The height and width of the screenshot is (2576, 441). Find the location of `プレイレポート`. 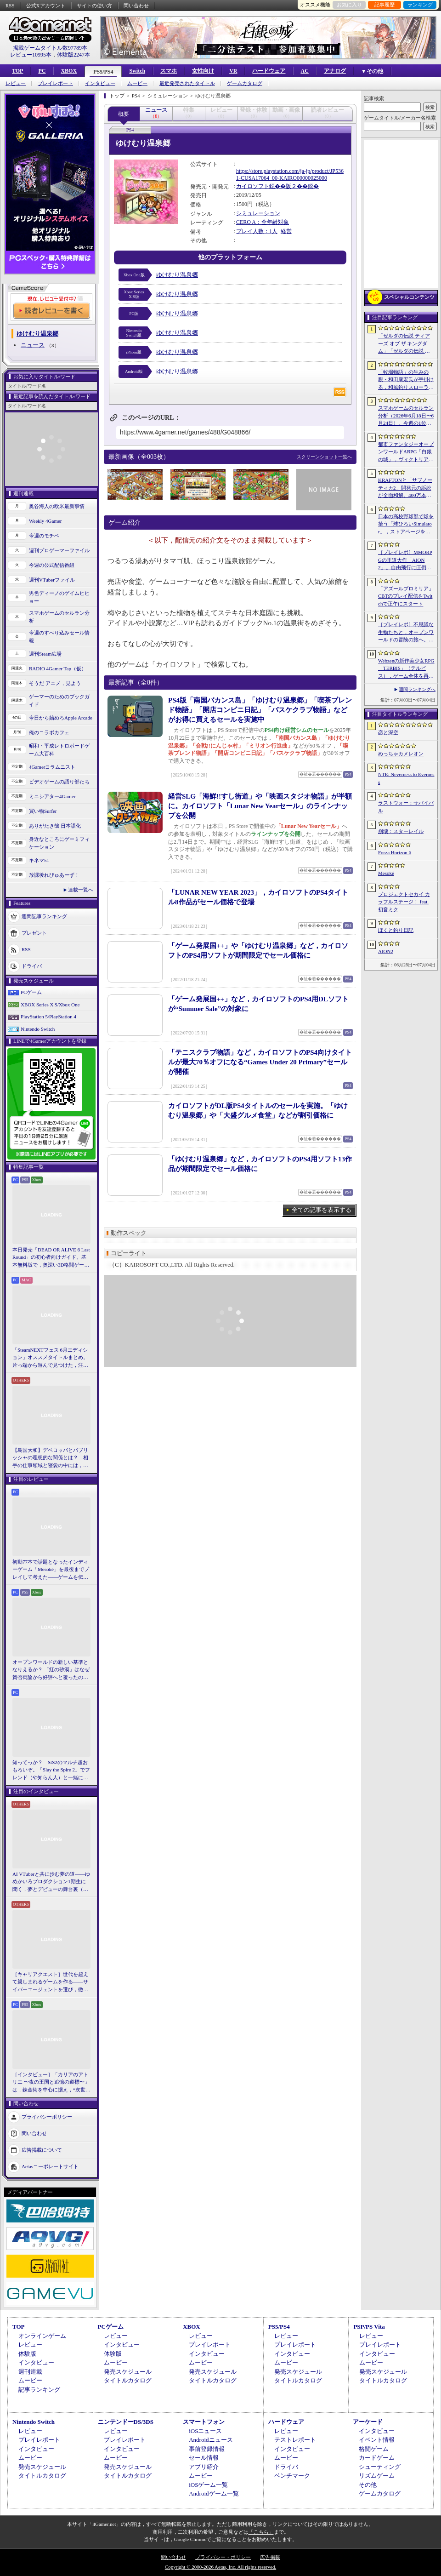

プレイレポート is located at coordinates (55, 83).